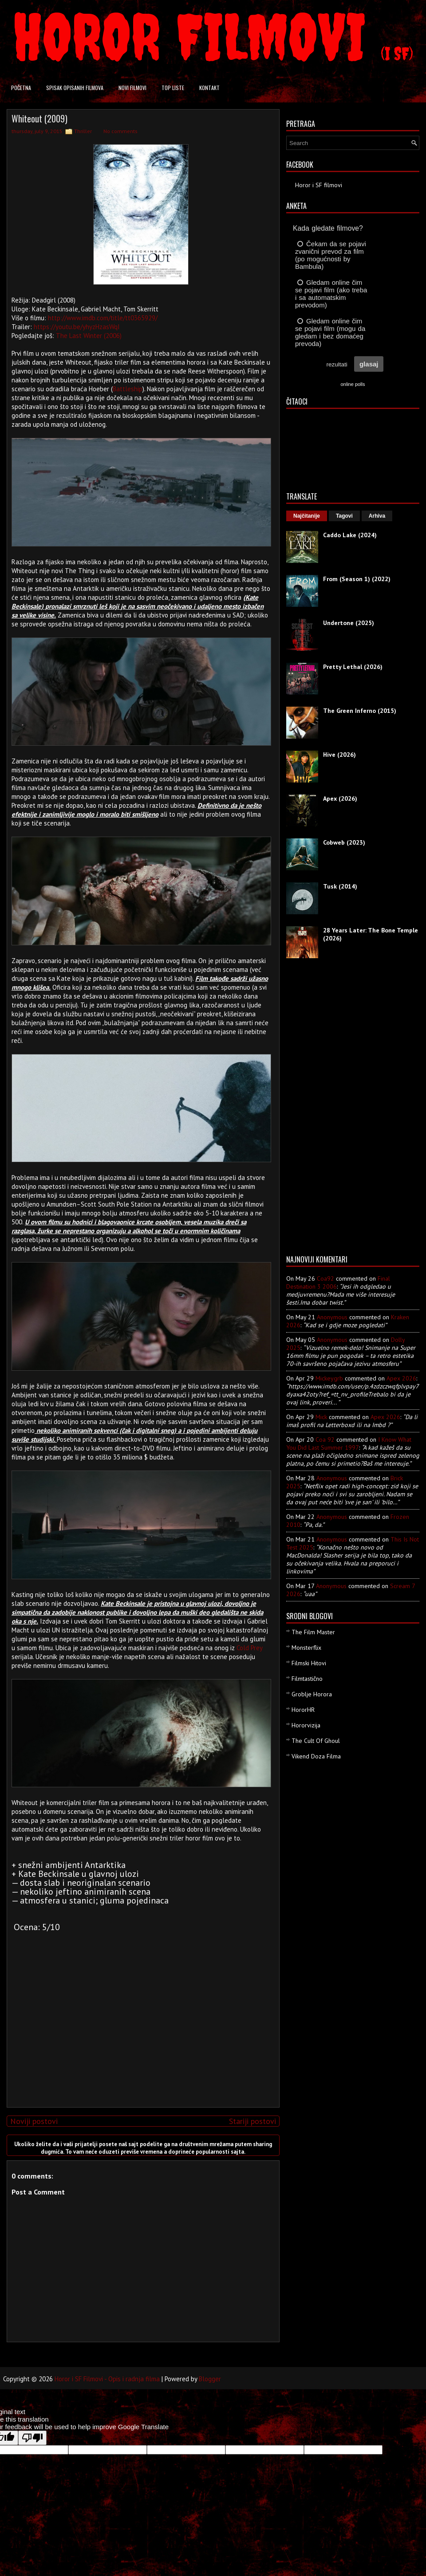 The image size is (426, 2576). What do you see at coordinates (252, 2121) in the screenshot?
I see `Stariji postovi` at bounding box center [252, 2121].